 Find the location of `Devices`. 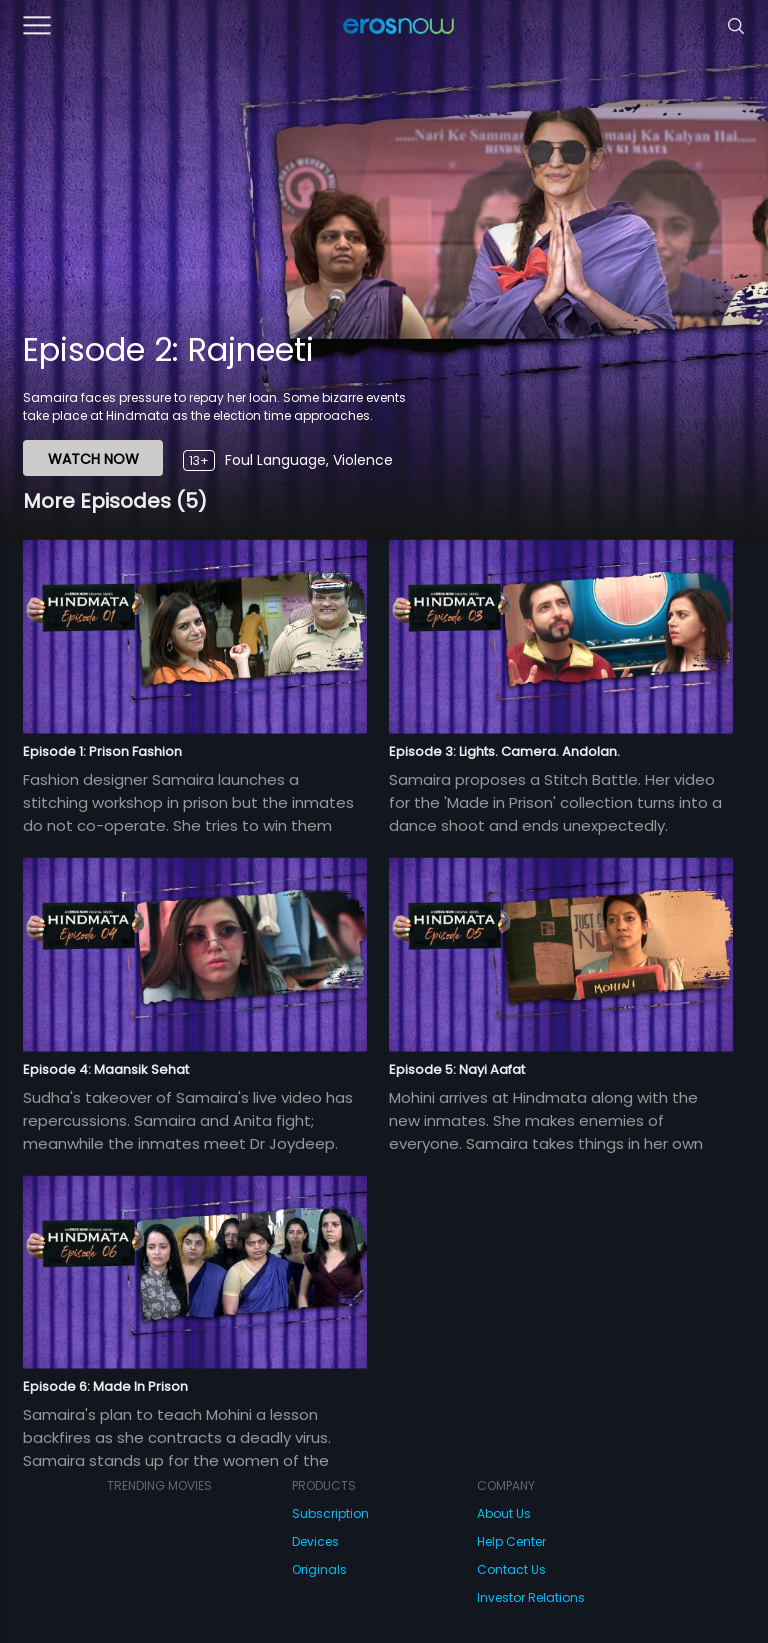

Devices is located at coordinates (315, 1541).